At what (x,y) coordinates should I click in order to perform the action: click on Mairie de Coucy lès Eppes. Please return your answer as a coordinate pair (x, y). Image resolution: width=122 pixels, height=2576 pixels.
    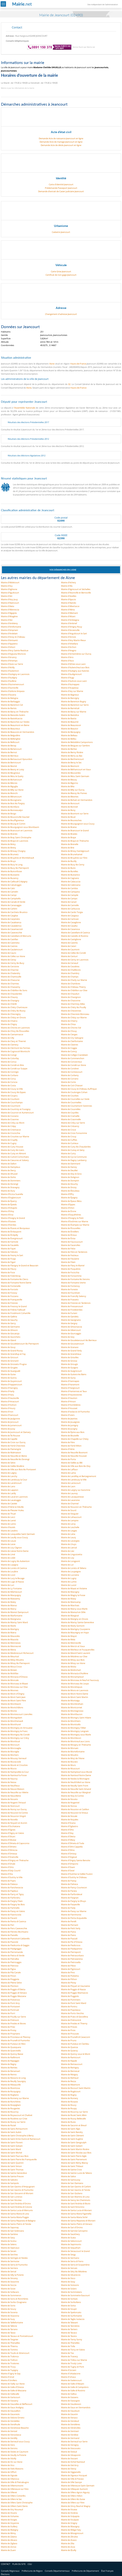
    Looking at the image, I should click on (13, 1092).